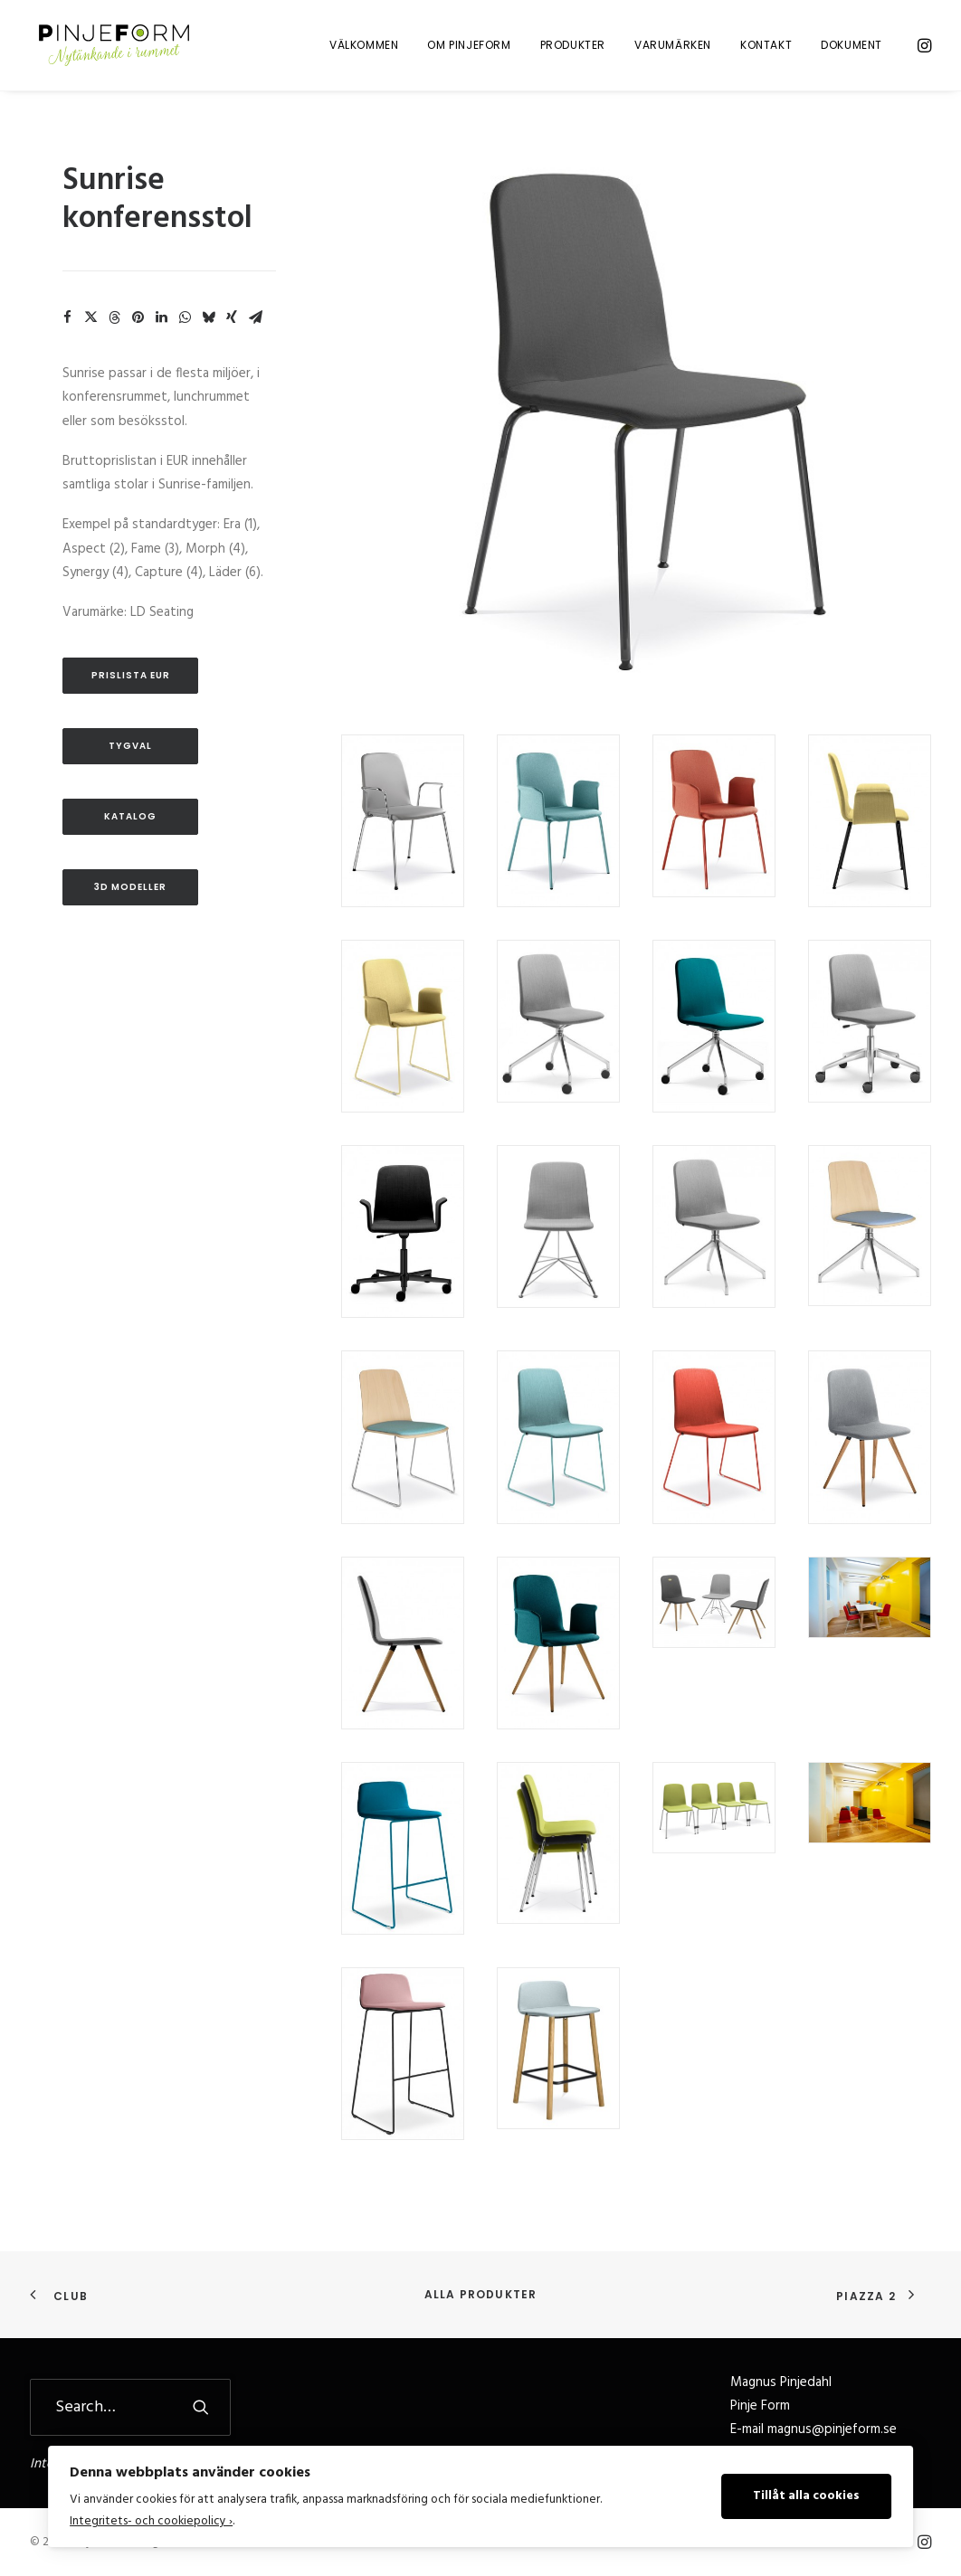 Image resolution: width=961 pixels, height=2576 pixels. What do you see at coordinates (481, 2294) in the screenshot?
I see `Alla produkter` at bounding box center [481, 2294].